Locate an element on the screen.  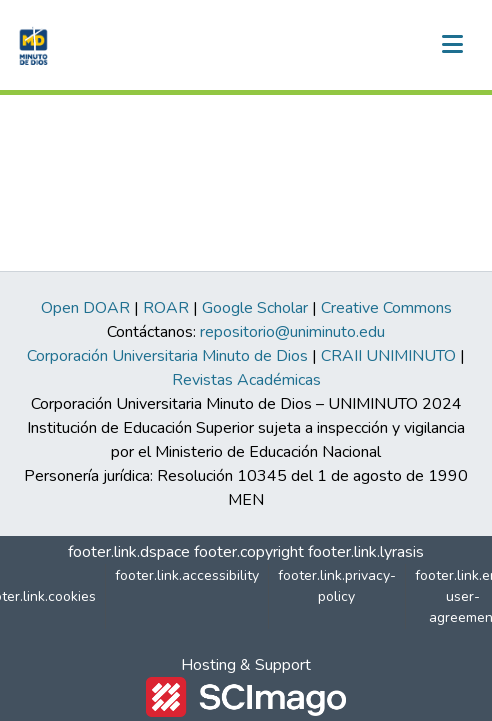
[nav.toggle] is located at coordinates (452, 45).